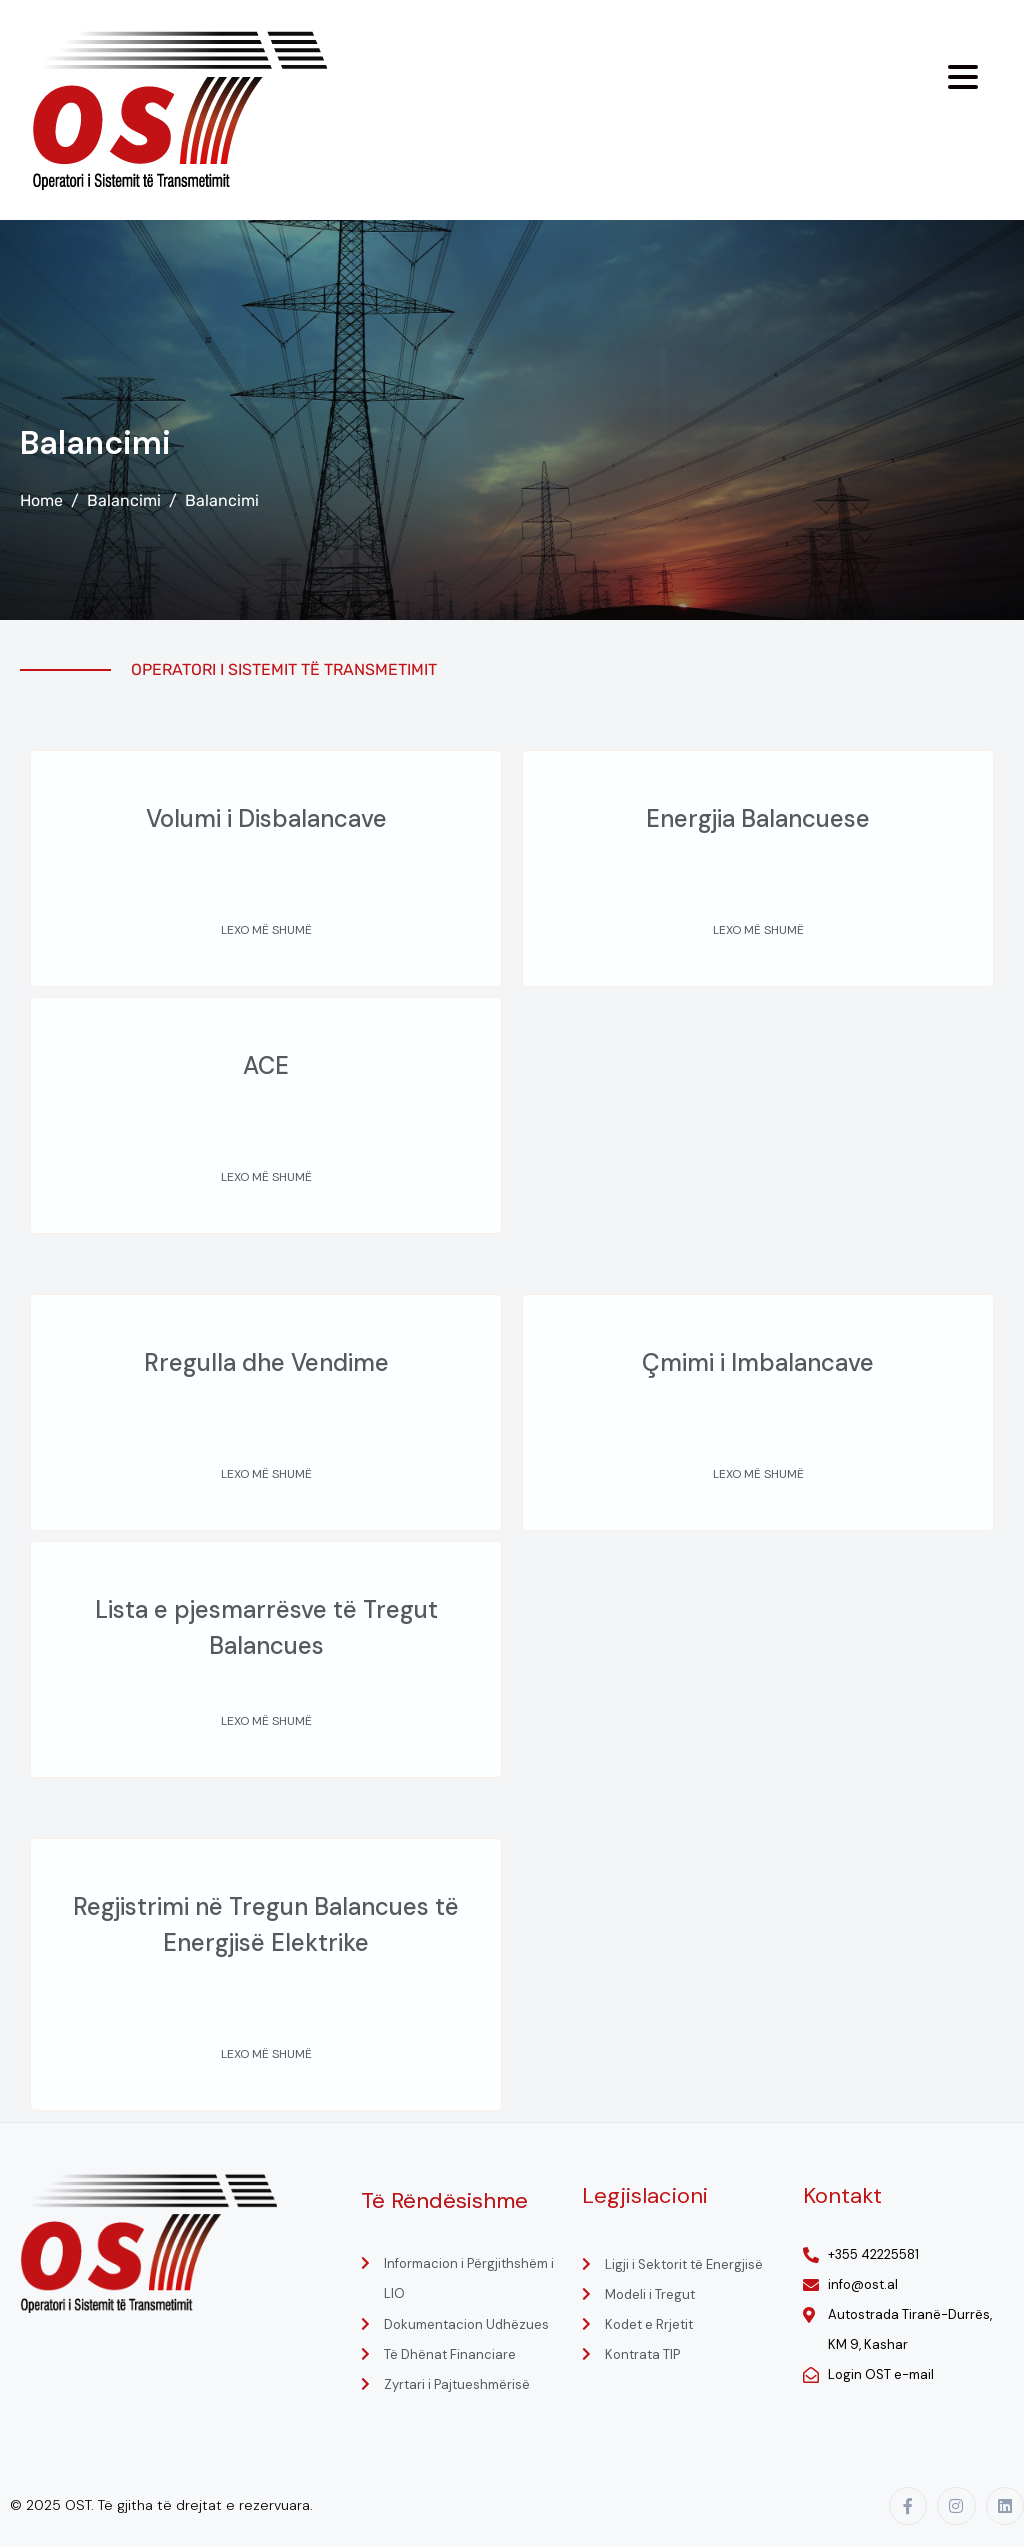 The height and width of the screenshot is (2547, 1024). What do you see at coordinates (758, 818) in the screenshot?
I see `Energjia Balancuese` at bounding box center [758, 818].